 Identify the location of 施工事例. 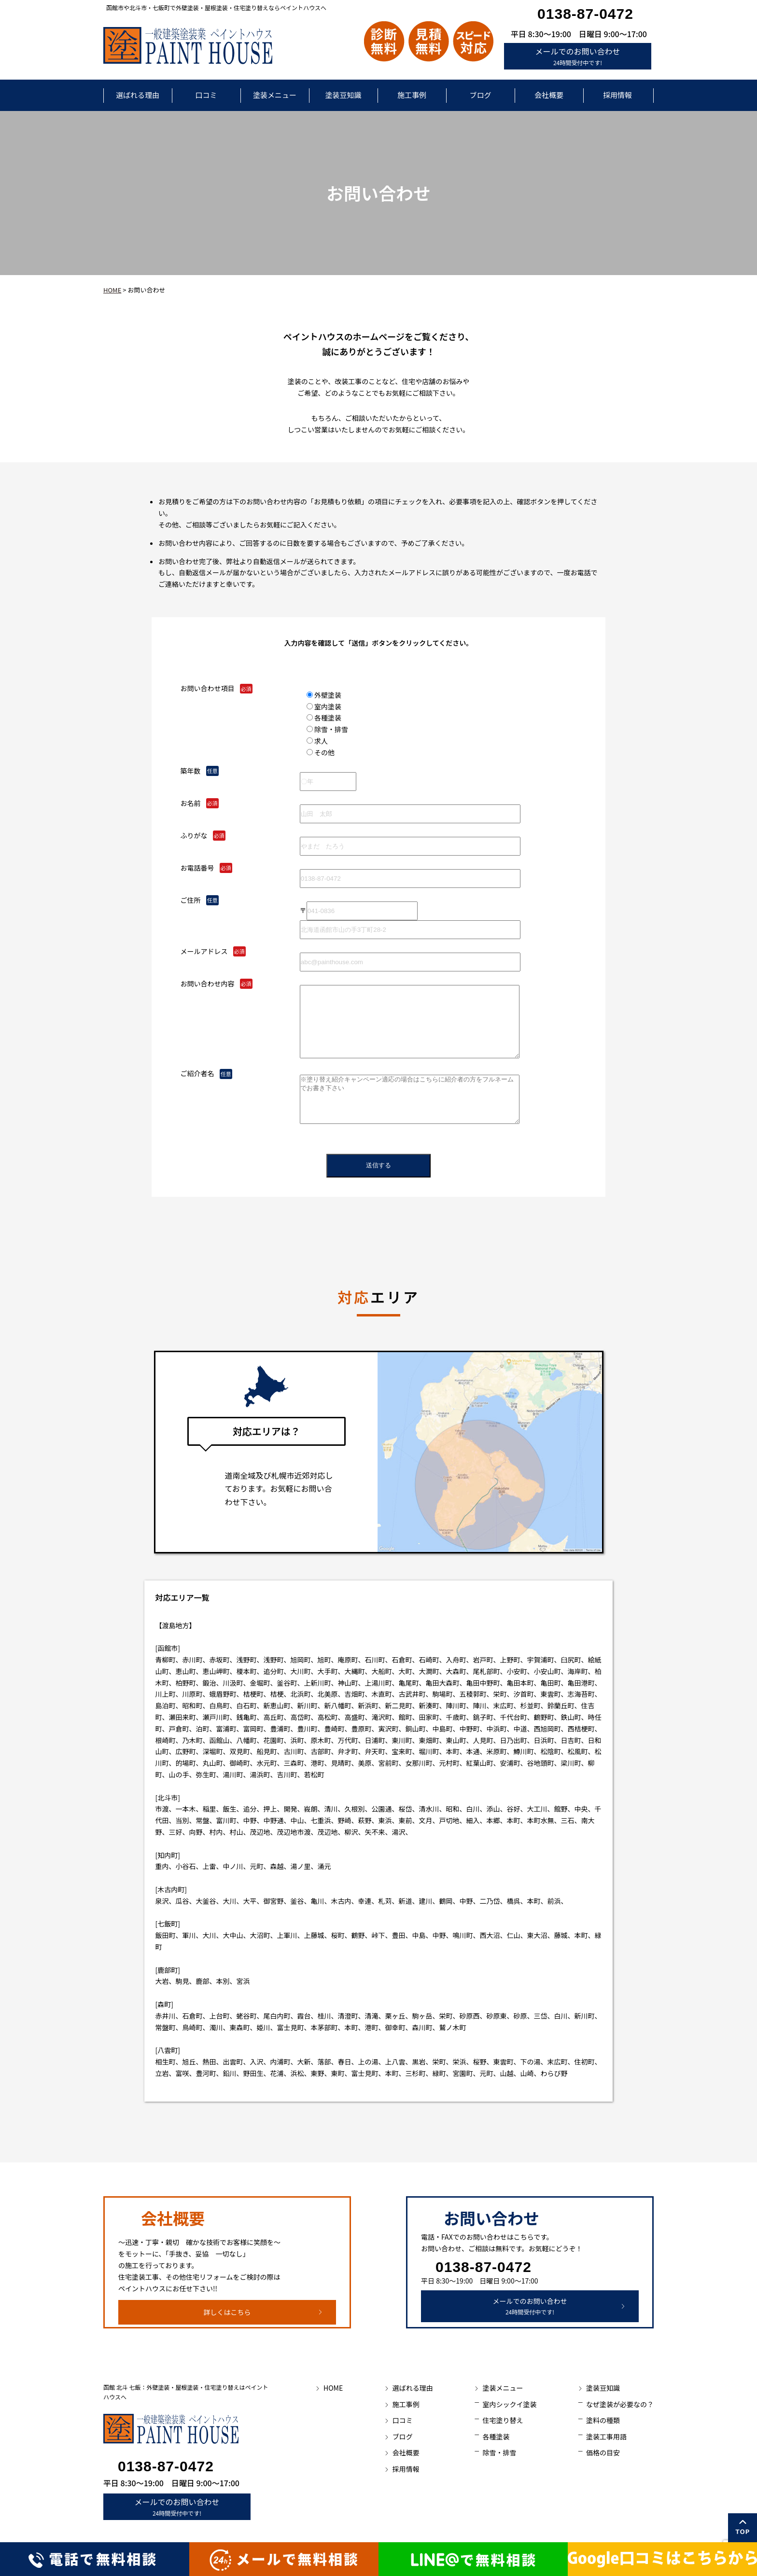
(411, 95).